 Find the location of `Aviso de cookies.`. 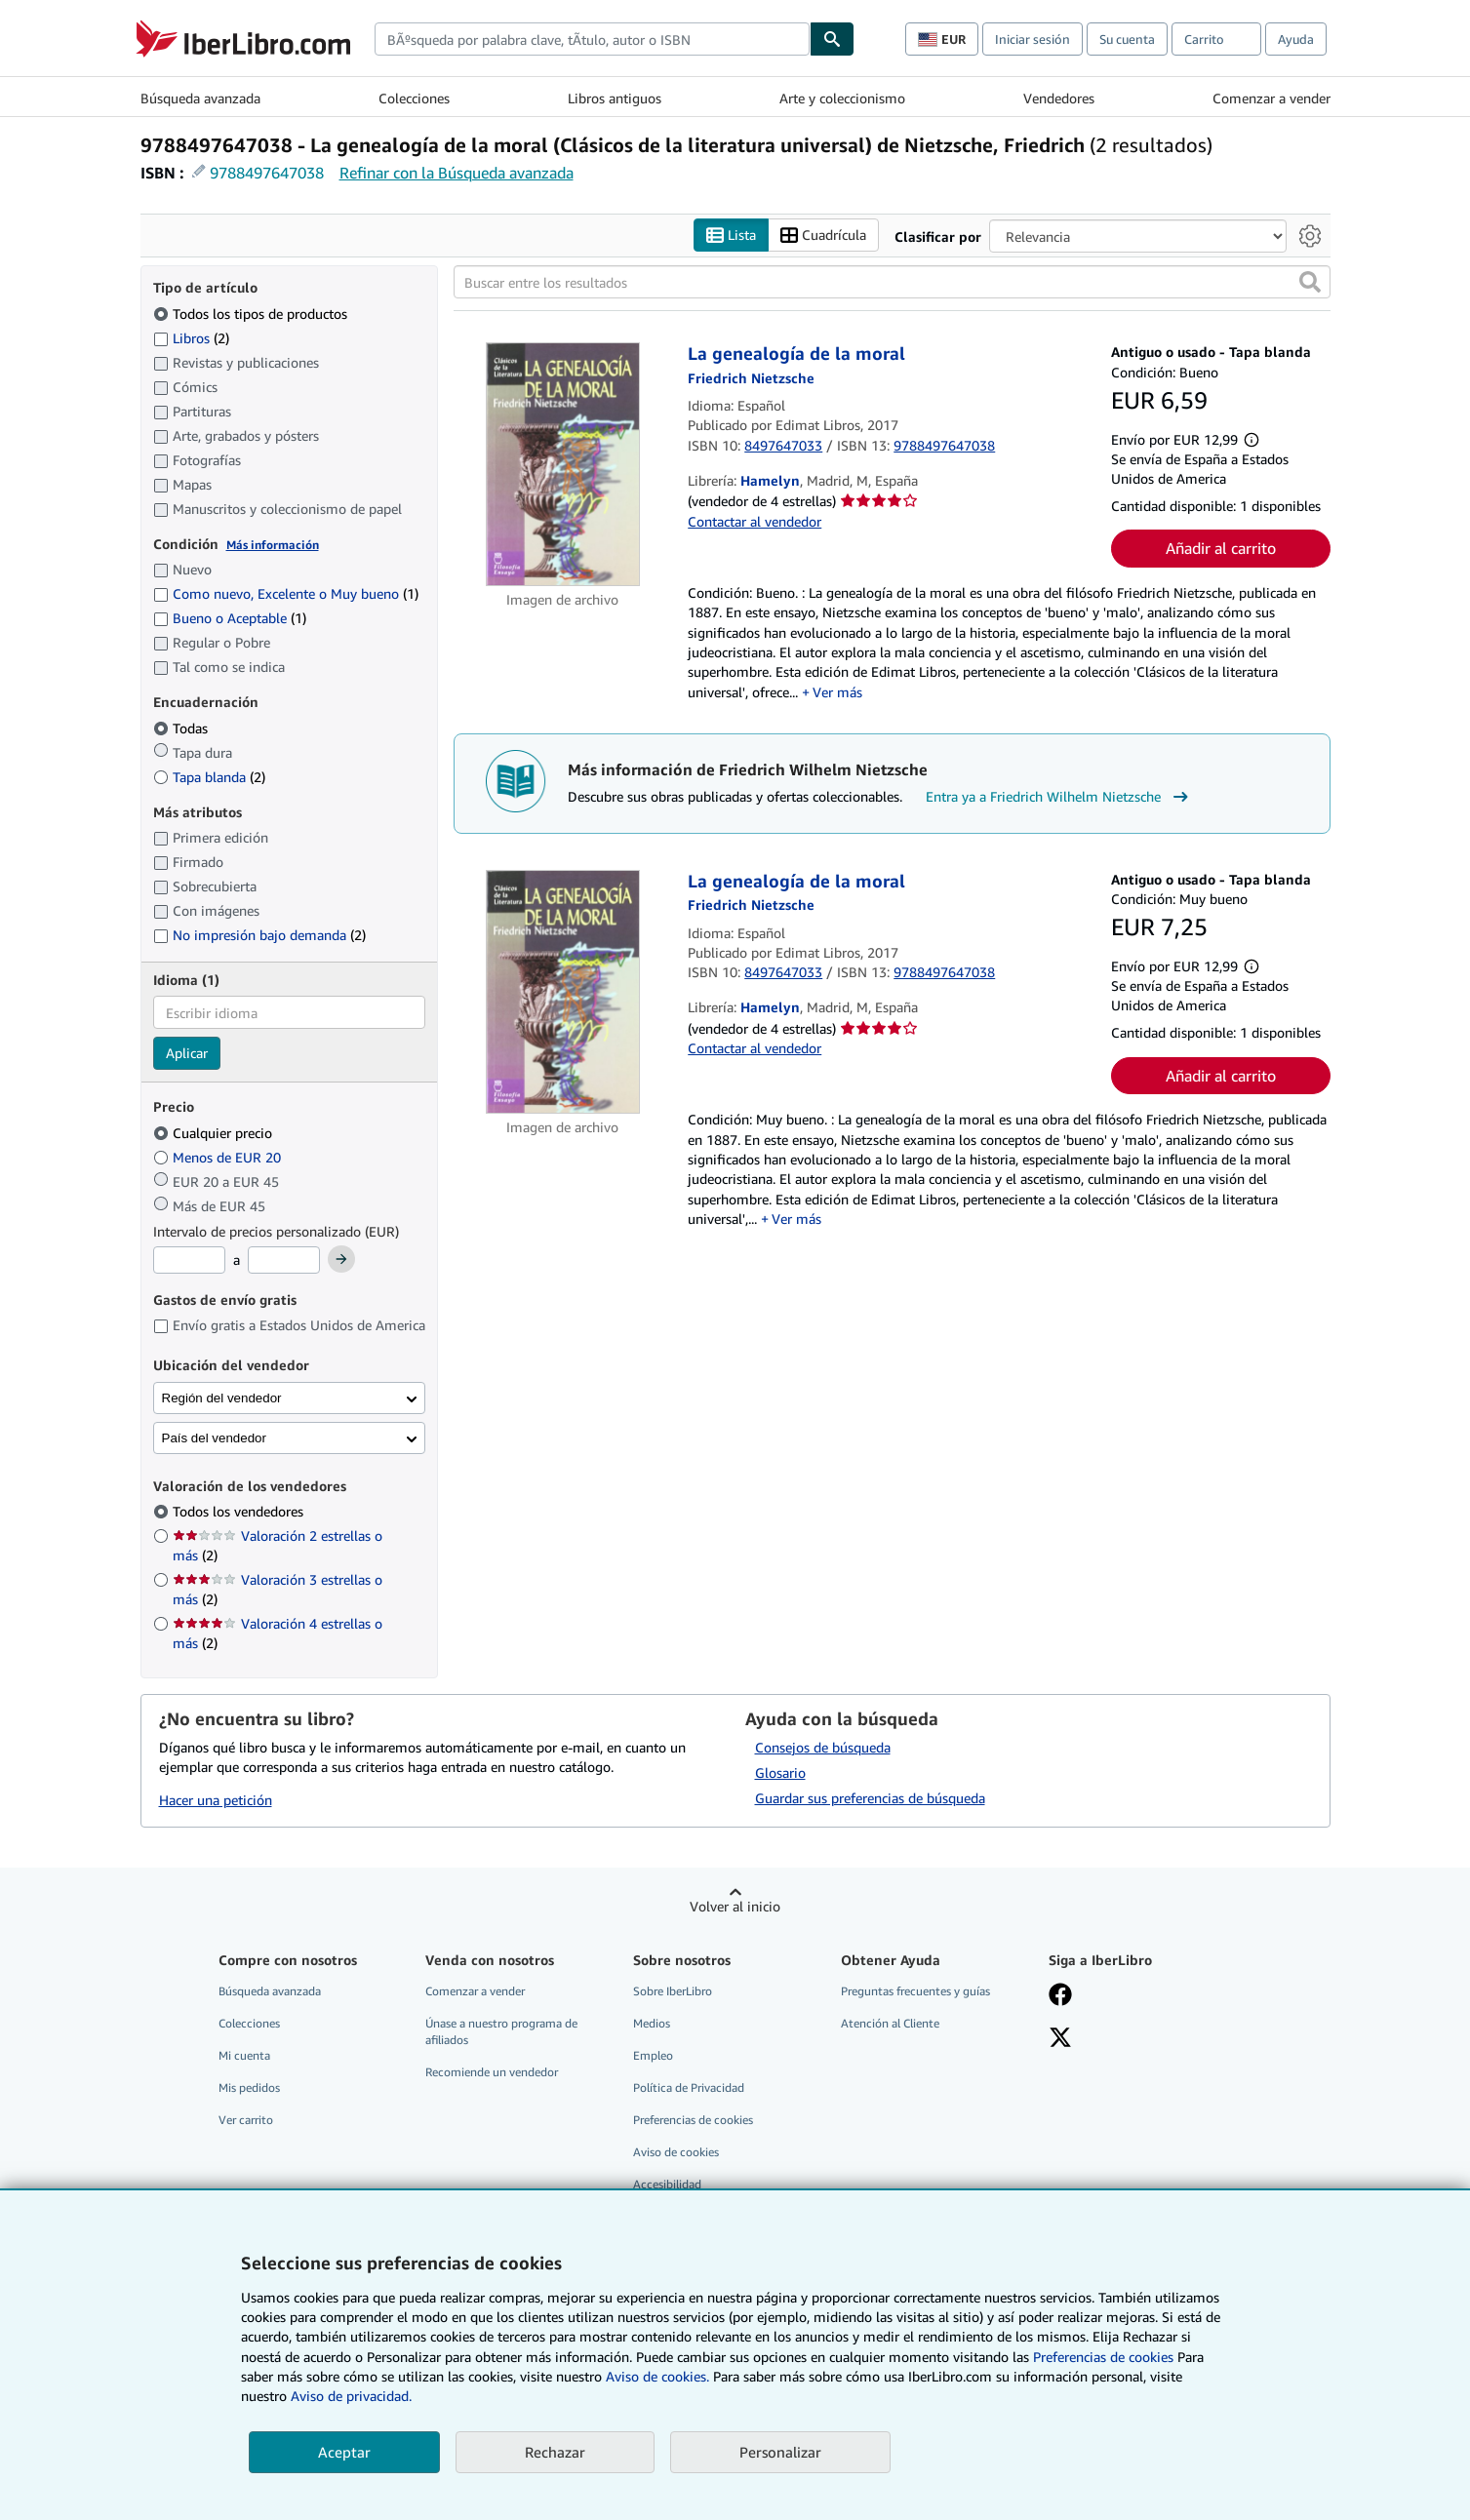

Aviso de cookies. is located at coordinates (657, 2376).